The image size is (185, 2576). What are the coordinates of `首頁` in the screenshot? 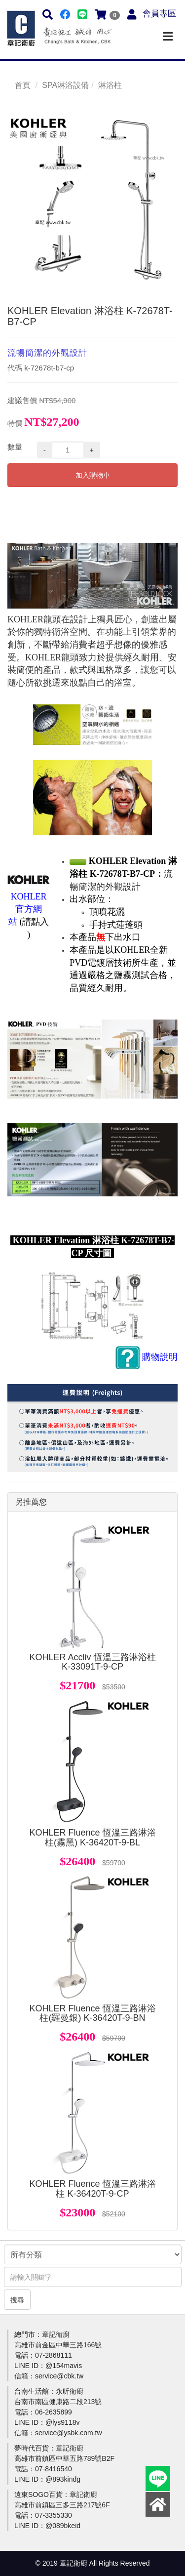 It's located at (23, 85).